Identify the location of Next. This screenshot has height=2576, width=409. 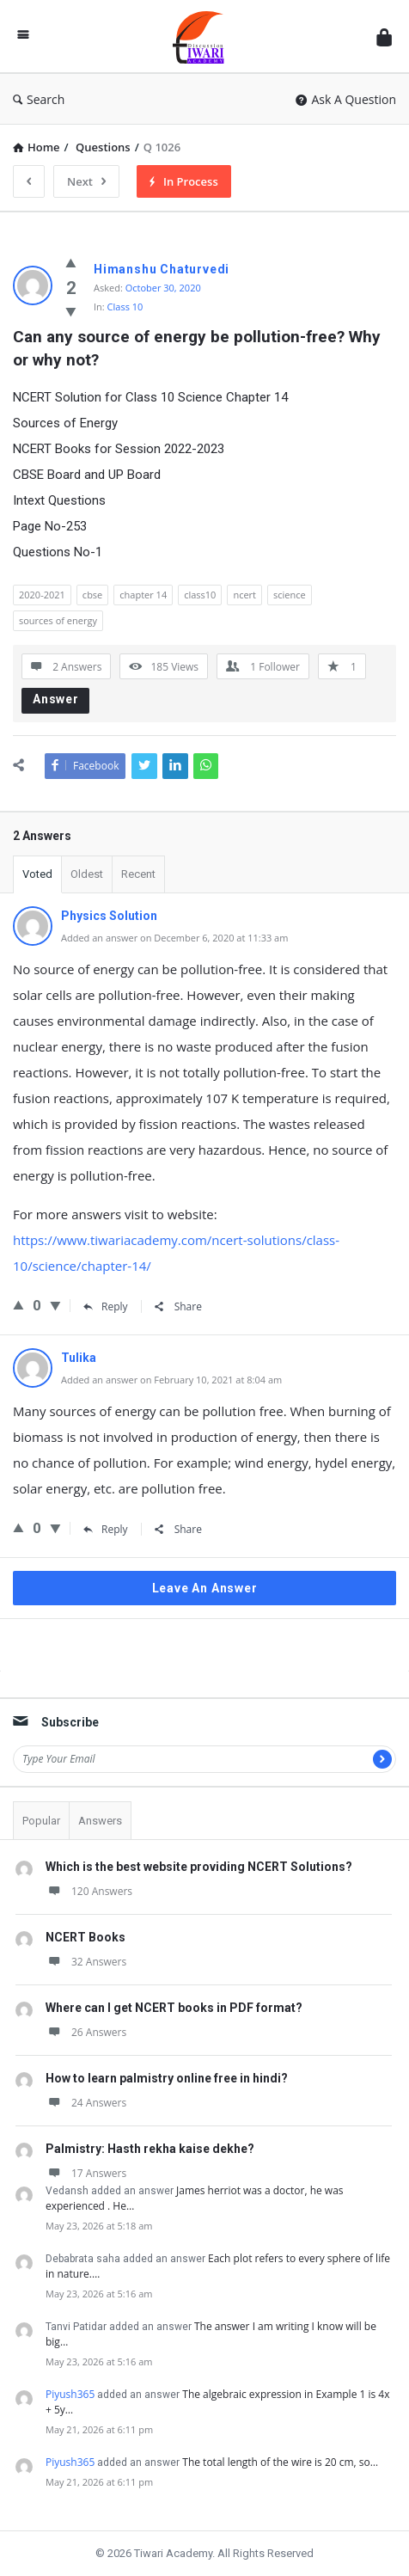
(86, 181).